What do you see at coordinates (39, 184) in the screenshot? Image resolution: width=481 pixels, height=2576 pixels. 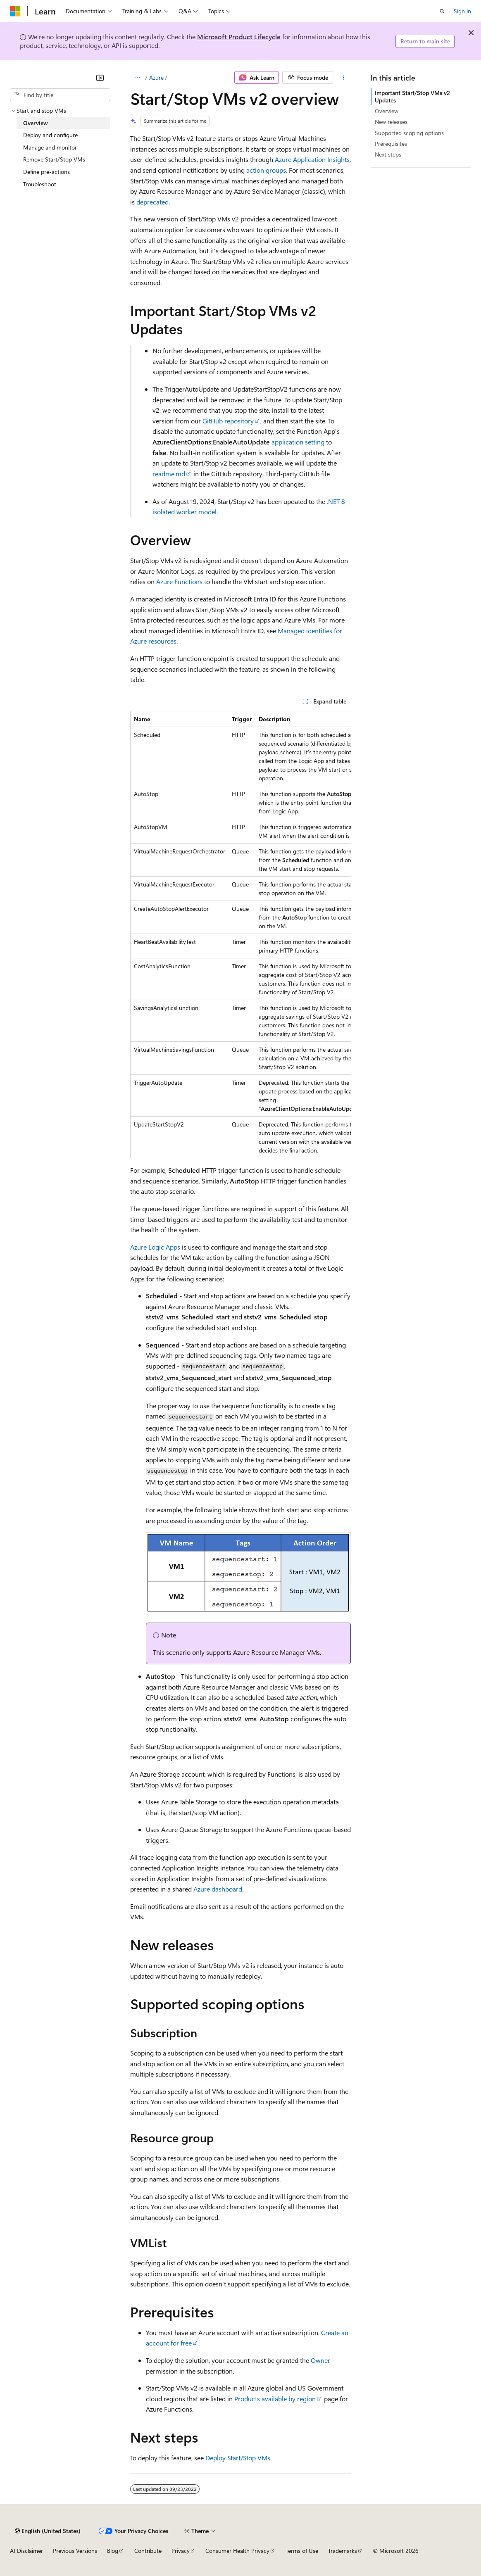 I see `Troubleshoot [treeitem]` at bounding box center [39, 184].